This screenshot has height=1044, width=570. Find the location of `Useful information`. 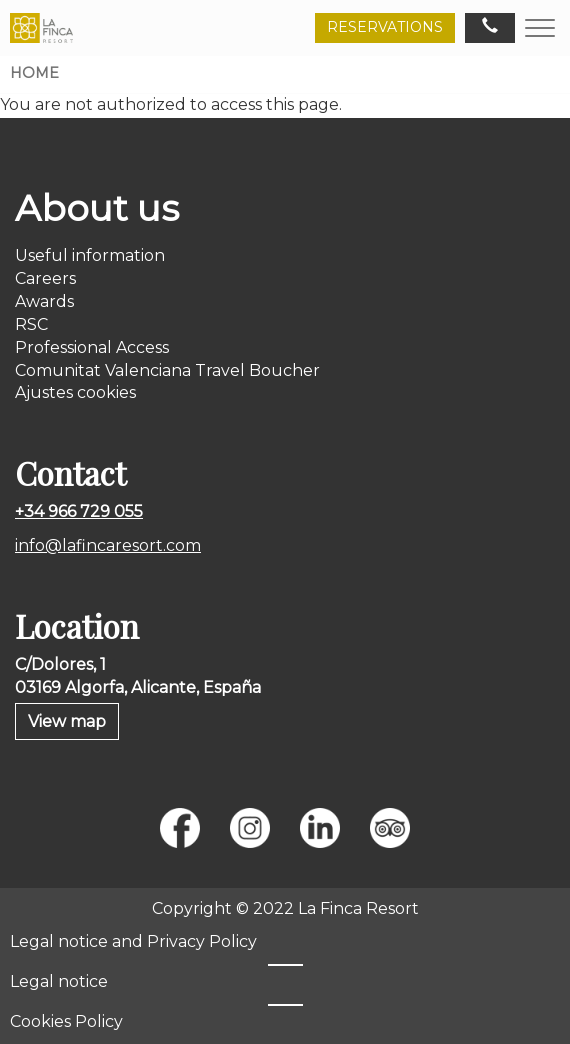

Useful information is located at coordinates (90, 255).